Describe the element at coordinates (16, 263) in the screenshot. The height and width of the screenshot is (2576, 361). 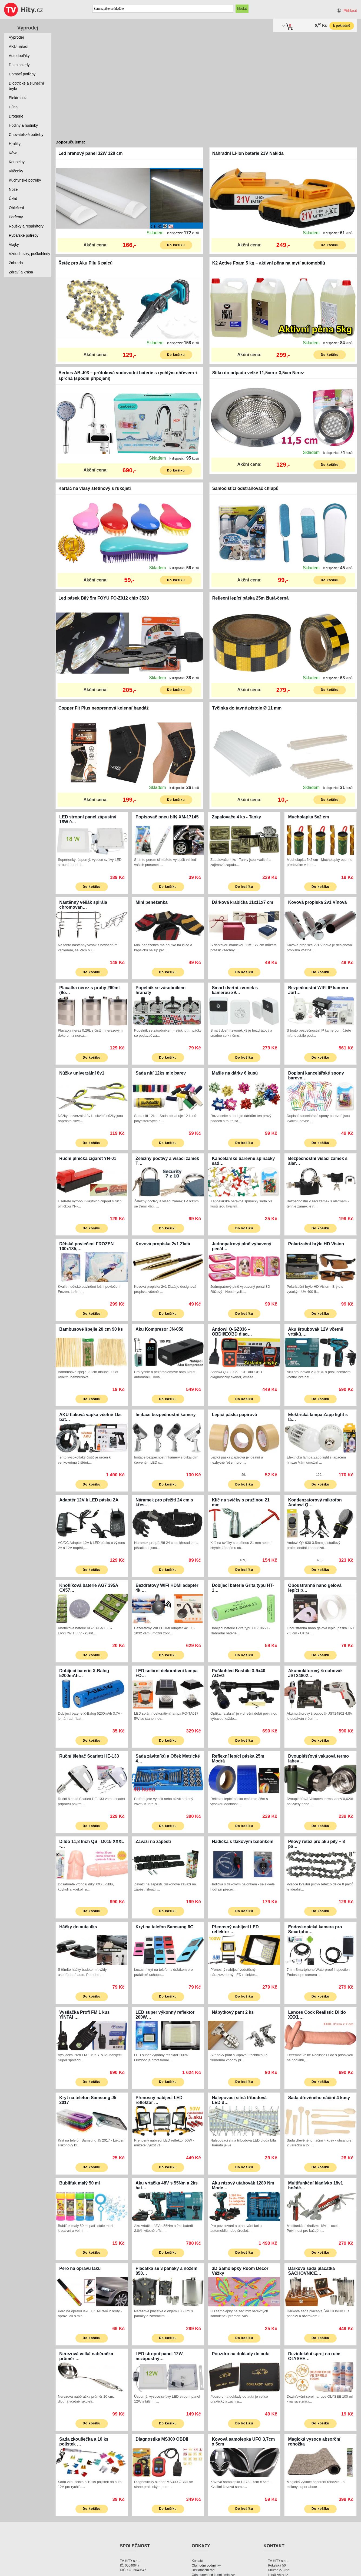
I see `Zahrada` at that location.